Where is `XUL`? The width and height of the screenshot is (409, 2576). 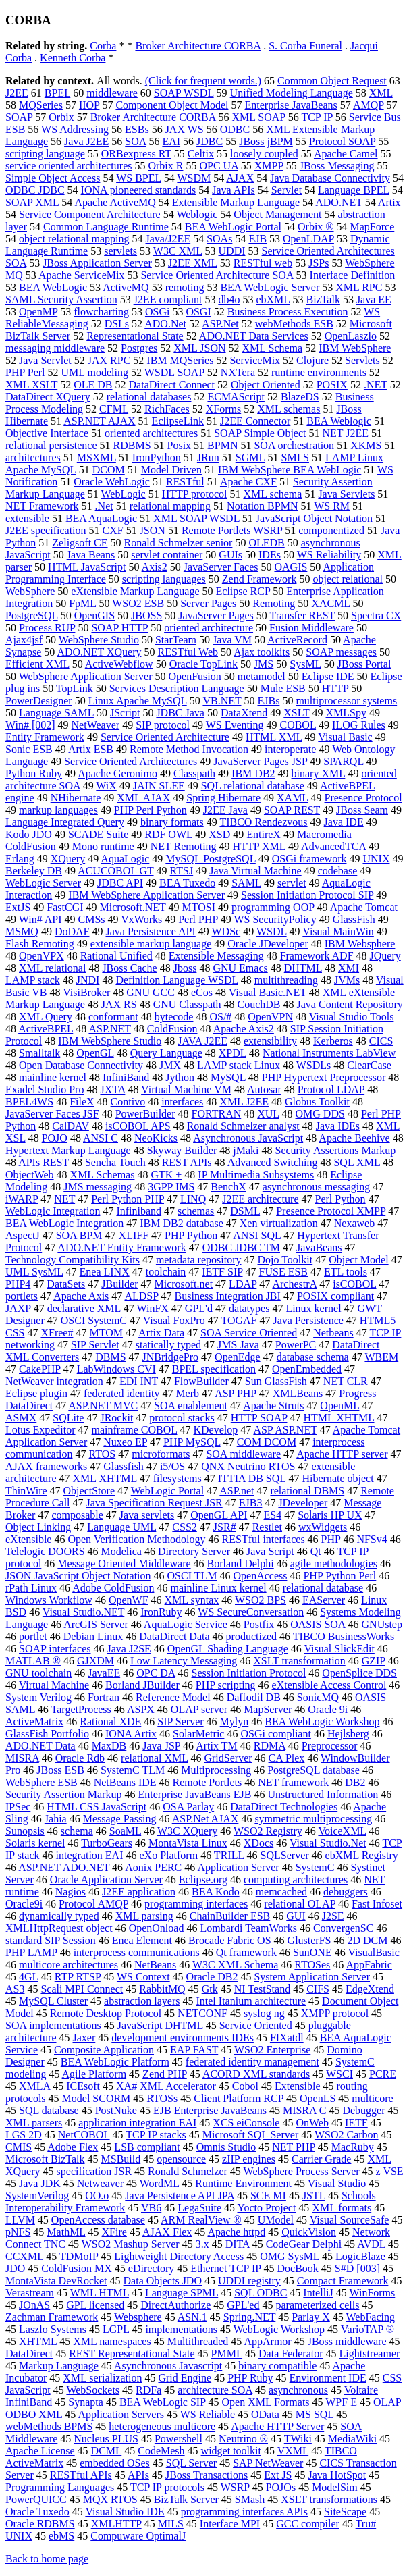
XUL is located at coordinates (268, 1114).